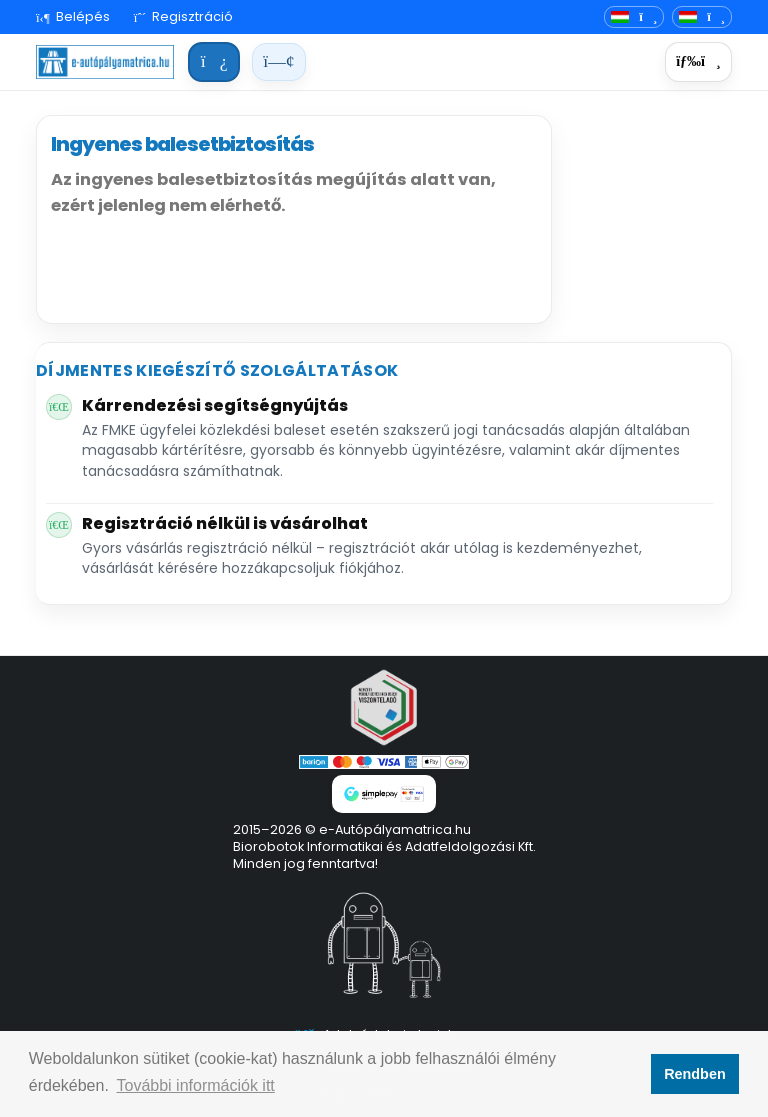 Image resolution: width=768 pixels, height=1117 pixels. I want to click on [Deviza], so click(702, 17).